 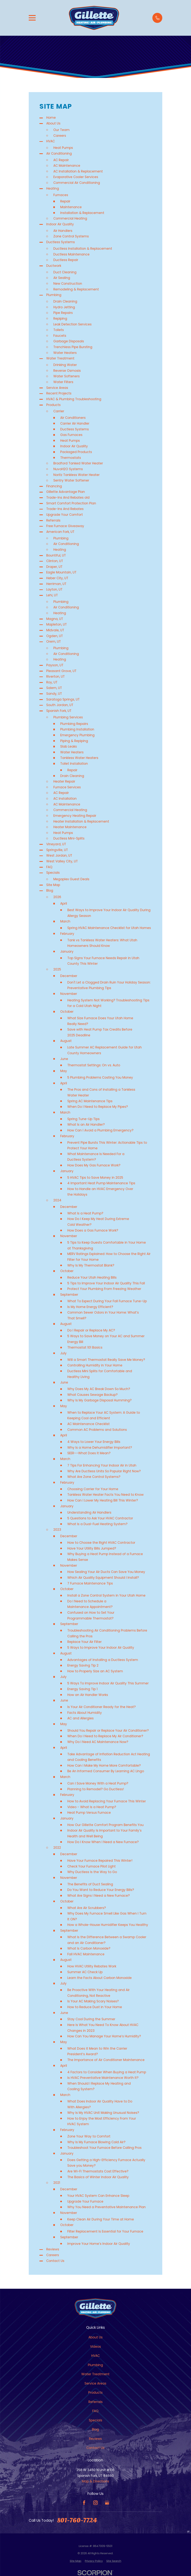 I want to click on Air Sealing, so click(x=61, y=278).